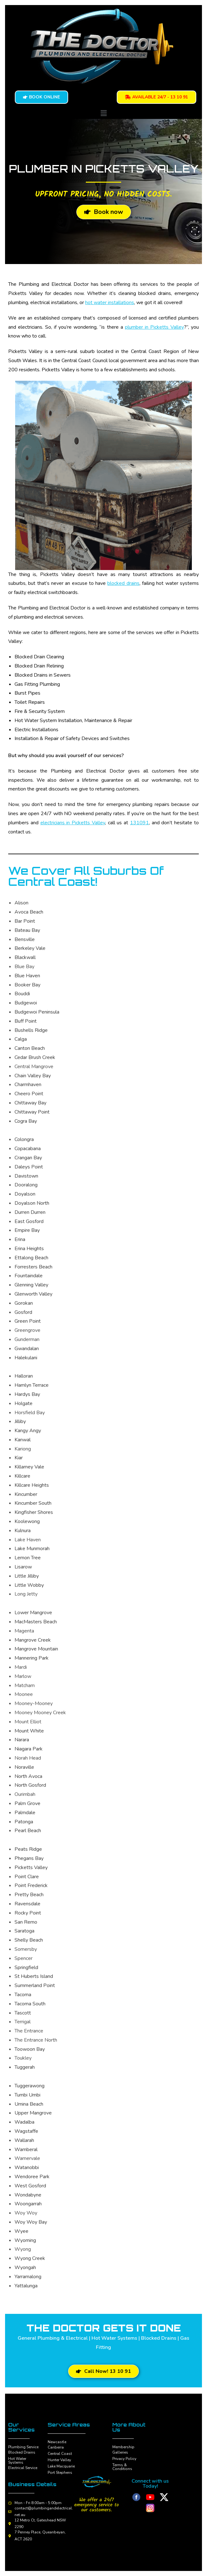  I want to click on Hot Water Systems, so click(17, 2460).